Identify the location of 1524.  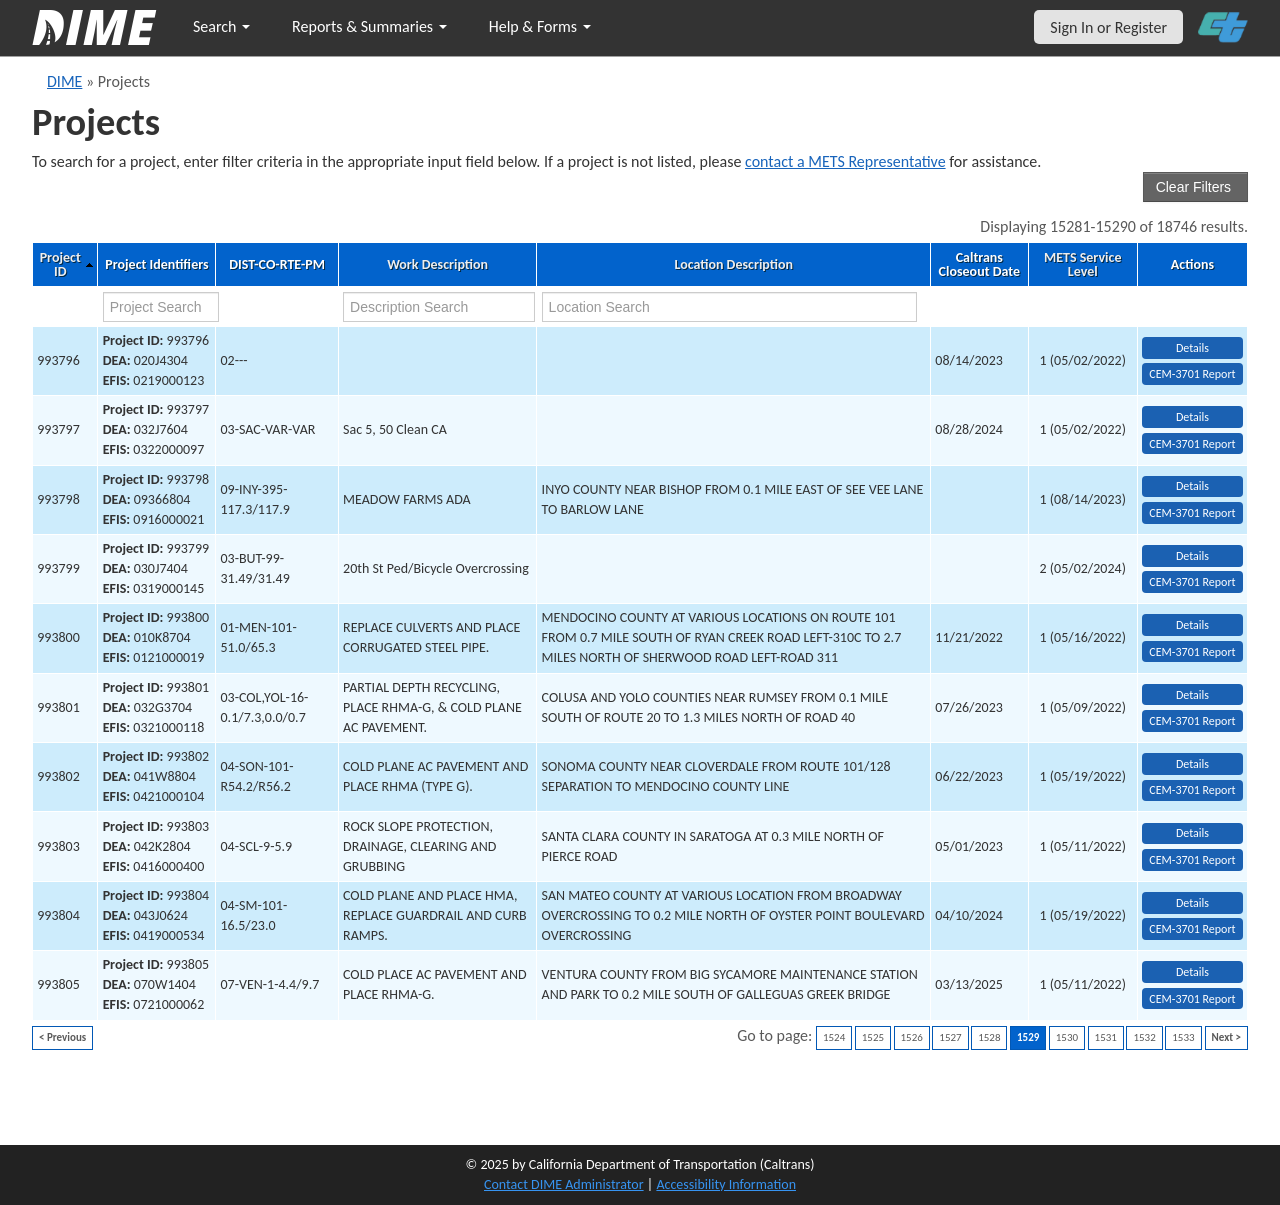
(834, 1037).